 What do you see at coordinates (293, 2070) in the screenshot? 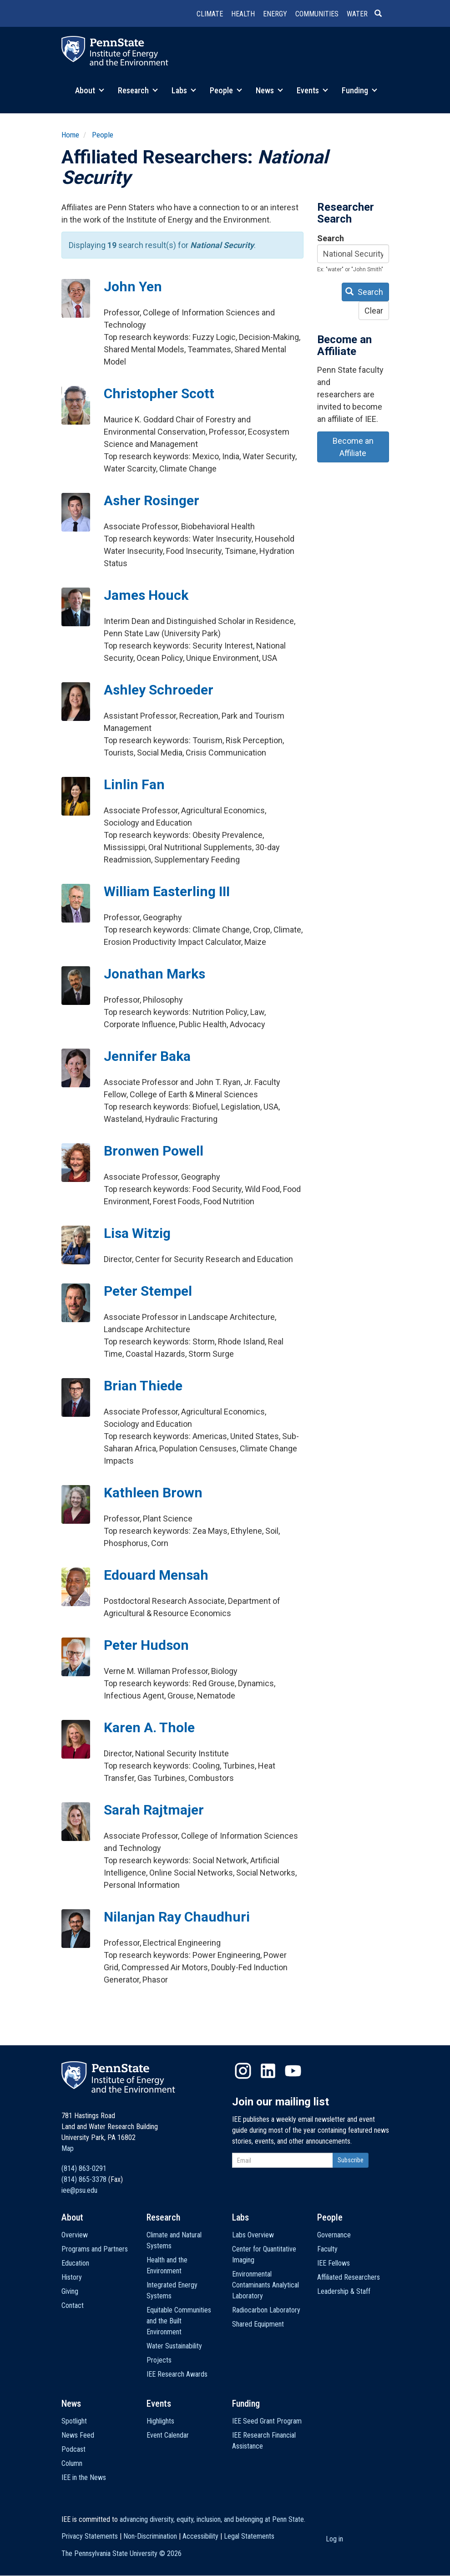
I see `YouTube` at bounding box center [293, 2070].